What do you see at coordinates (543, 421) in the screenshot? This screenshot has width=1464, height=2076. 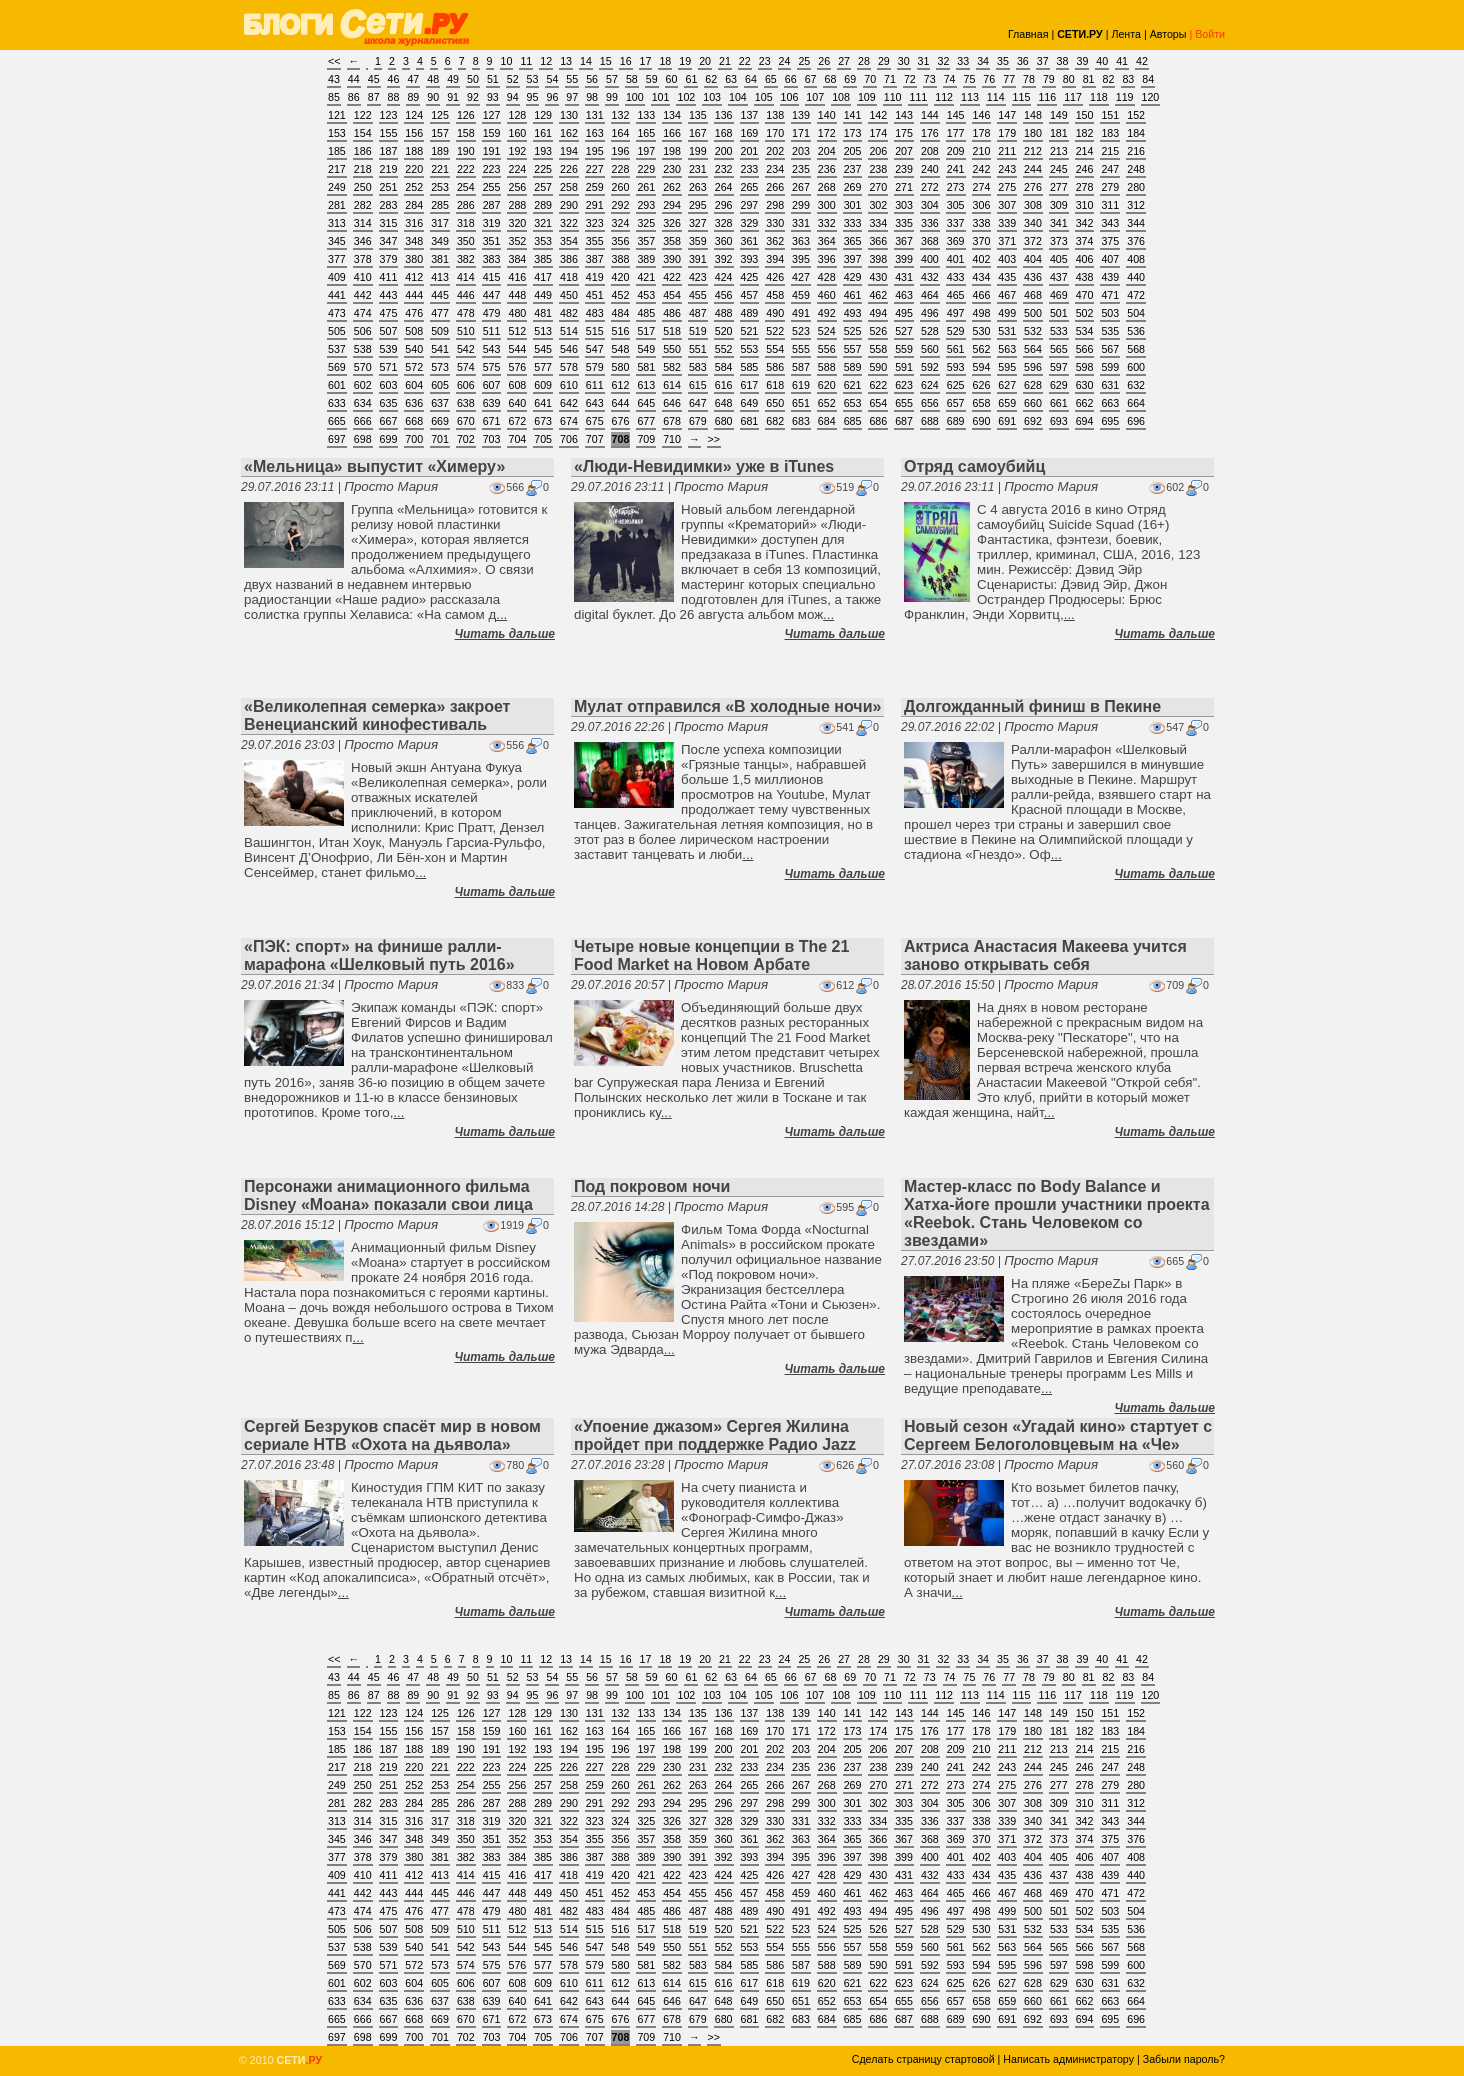 I see `673` at bounding box center [543, 421].